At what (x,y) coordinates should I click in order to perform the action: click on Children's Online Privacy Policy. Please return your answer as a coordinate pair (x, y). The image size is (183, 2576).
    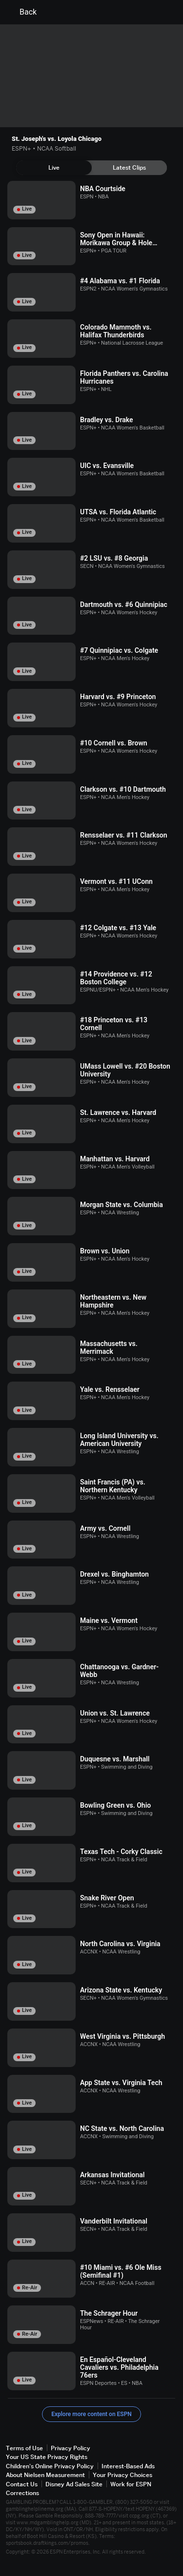
    Looking at the image, I should click on (50, 2466).